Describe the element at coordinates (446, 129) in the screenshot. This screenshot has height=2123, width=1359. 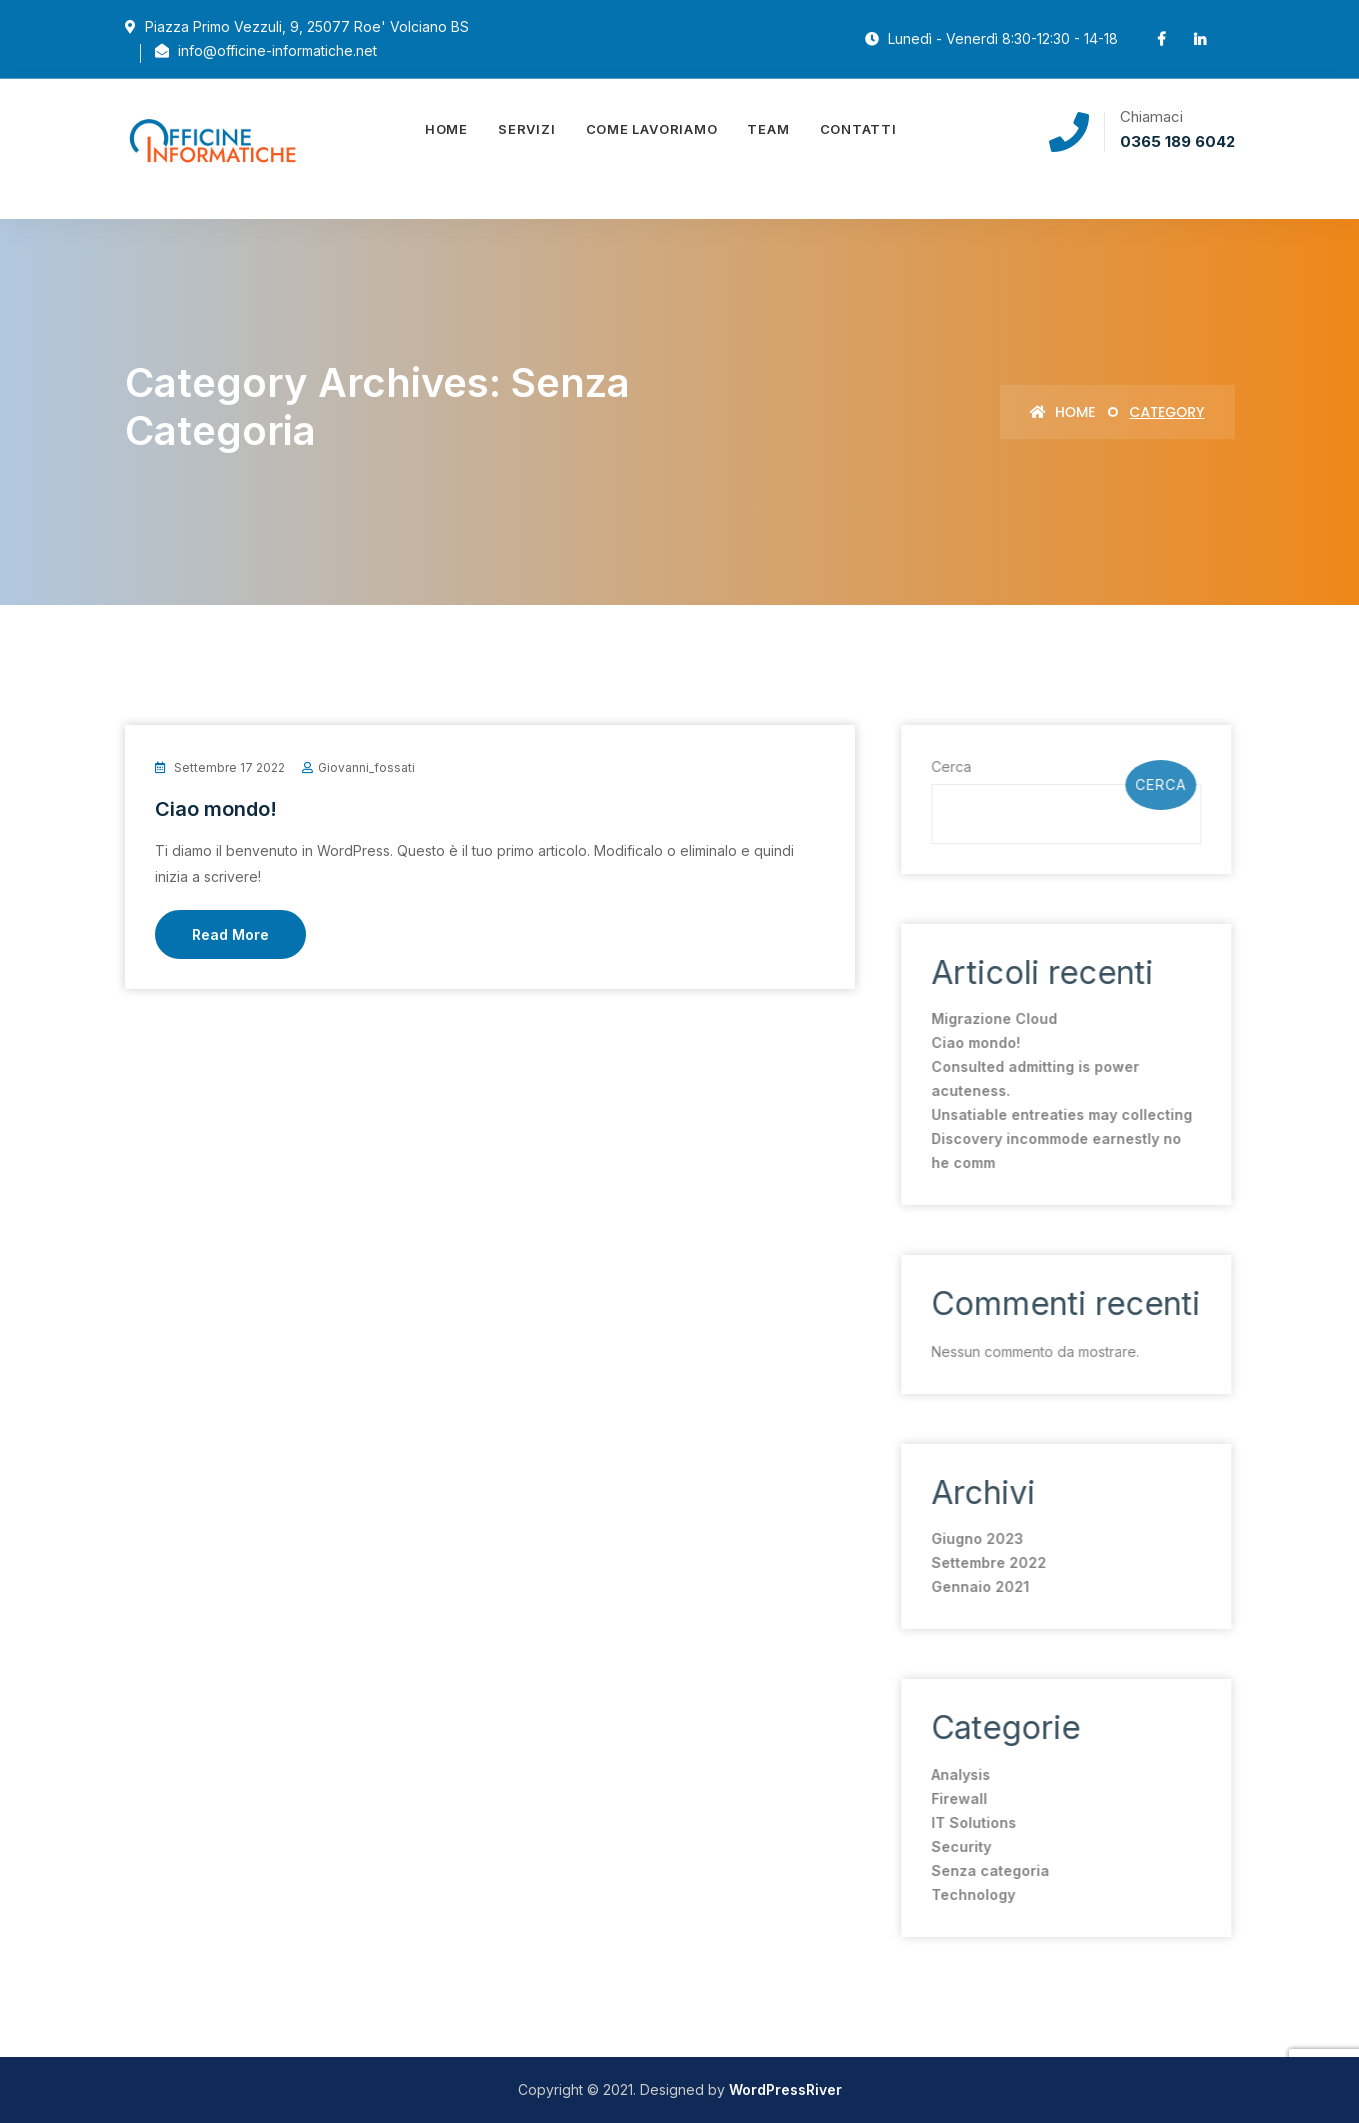
I see `Home` at that location.